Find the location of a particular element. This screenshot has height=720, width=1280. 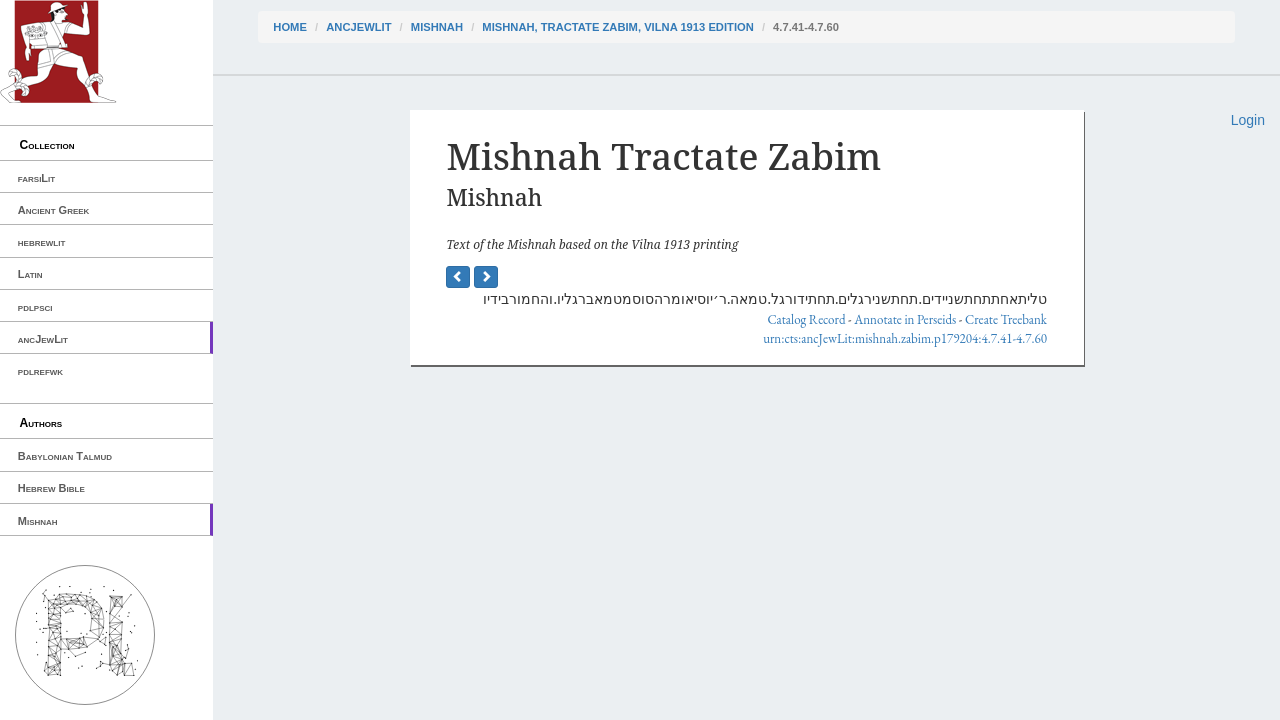

hebrewlit is located at coordinates (42, 242).